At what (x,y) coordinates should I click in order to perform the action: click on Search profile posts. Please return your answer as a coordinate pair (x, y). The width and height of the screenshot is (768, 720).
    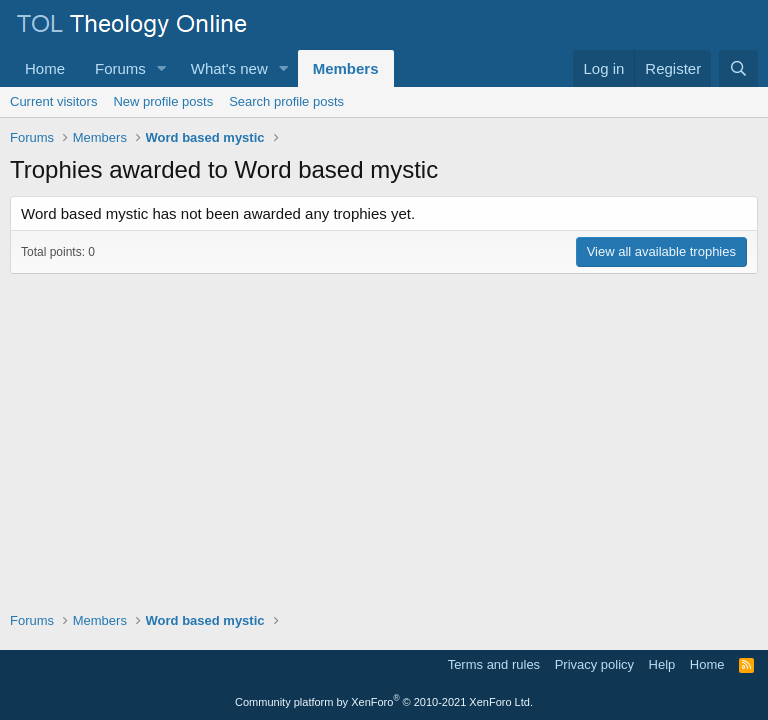
    Looking at the image, I should click on (286, 101).